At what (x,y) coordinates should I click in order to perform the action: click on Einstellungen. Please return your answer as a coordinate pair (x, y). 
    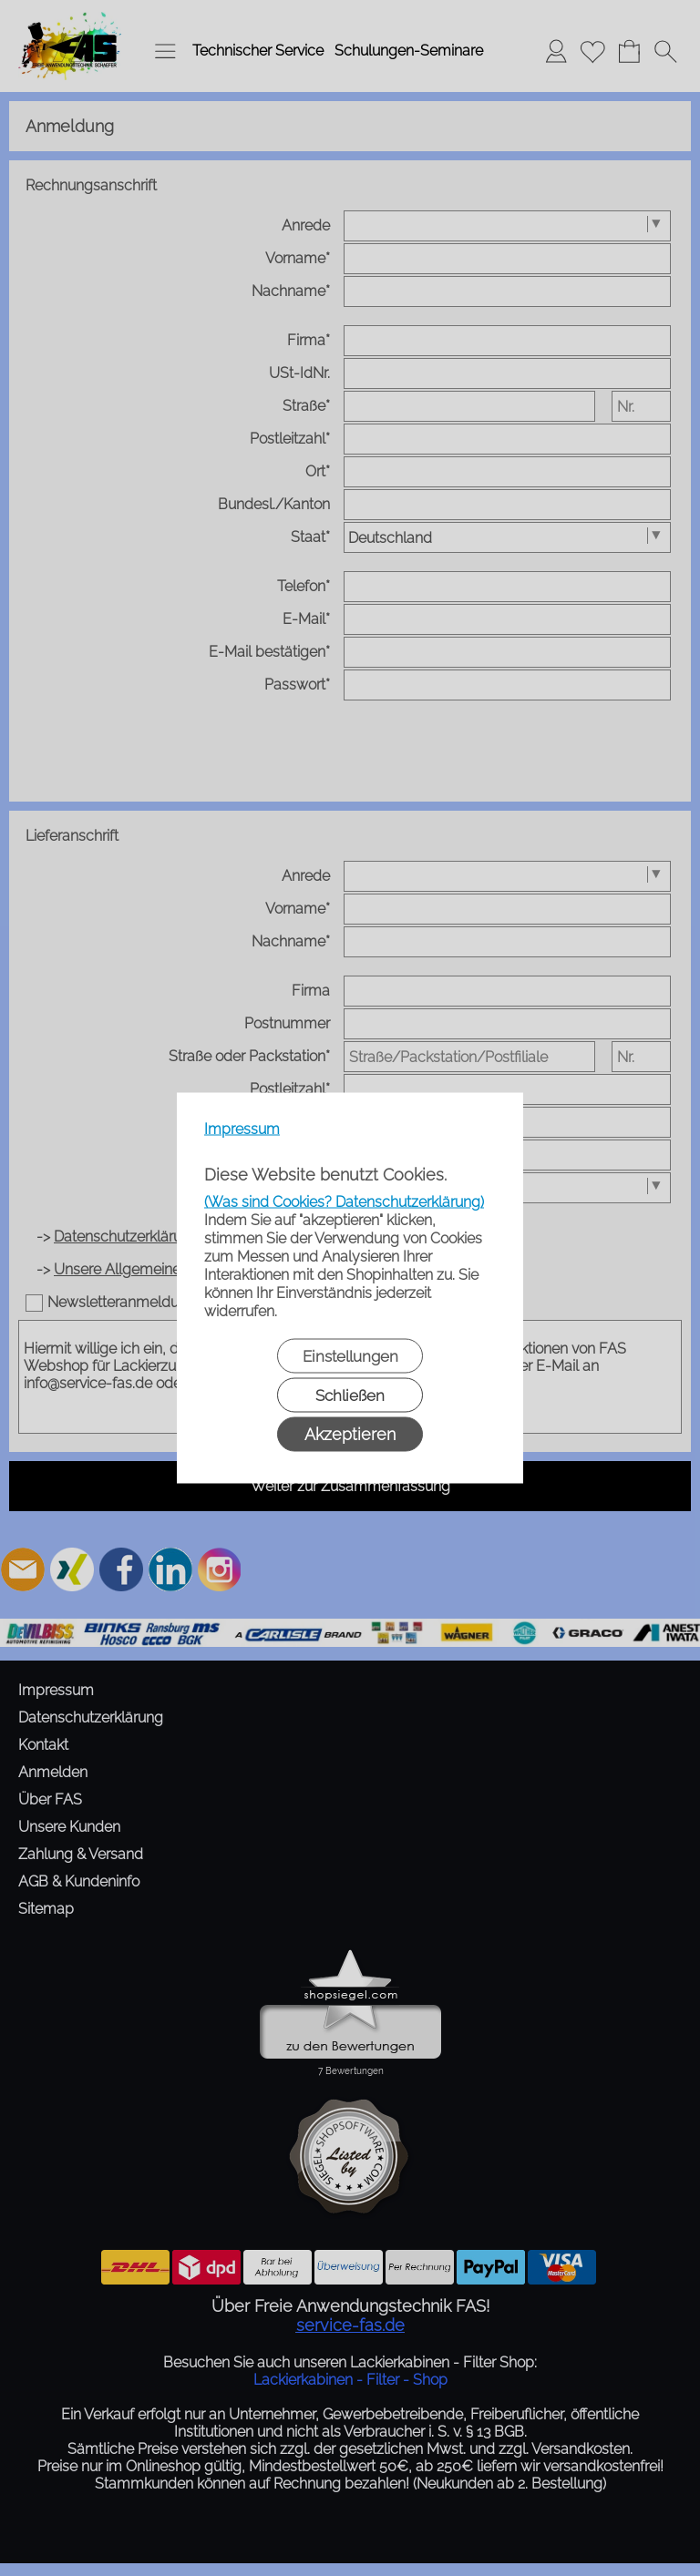
    Looking at the image, I should click on (350, 1356).